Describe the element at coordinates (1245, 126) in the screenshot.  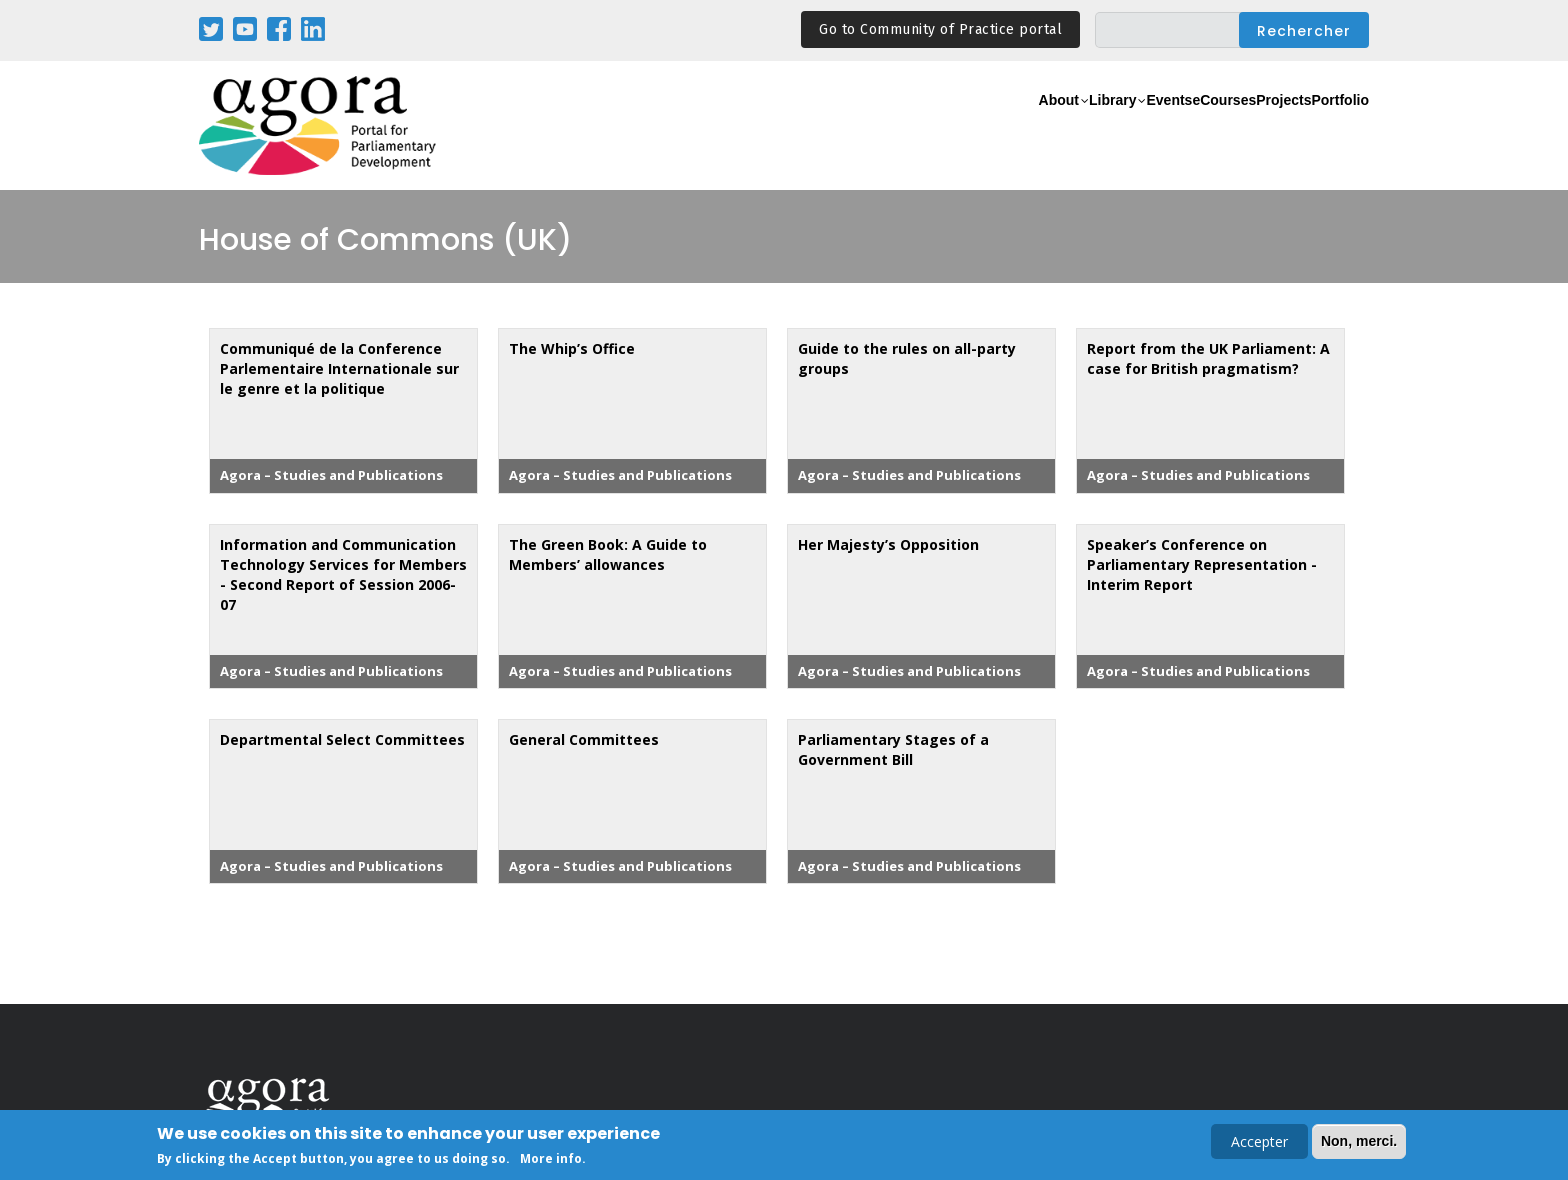
I see `Projects` at that location.